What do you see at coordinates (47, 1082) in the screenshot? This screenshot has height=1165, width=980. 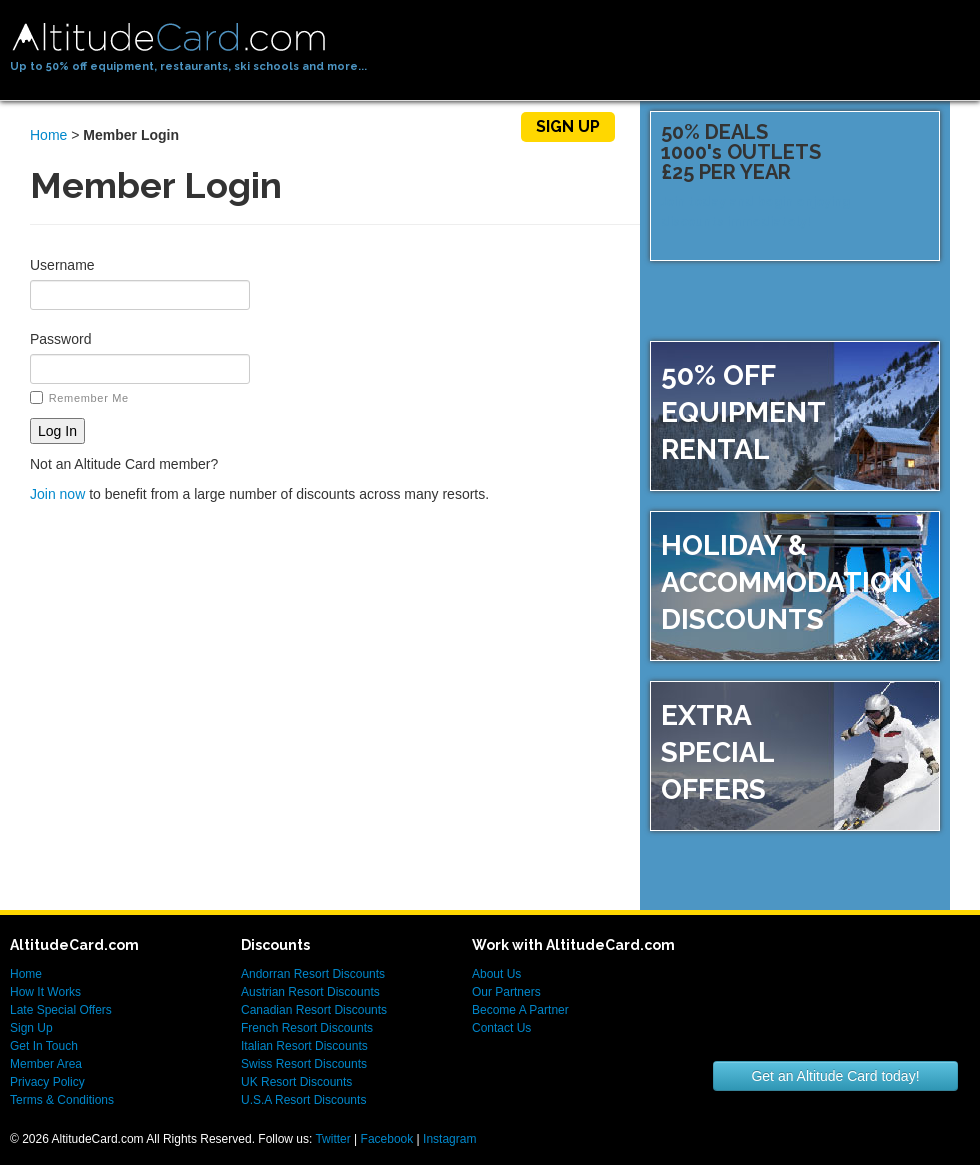 I see `Privacy Policy` at bounding box center [47, 1082].